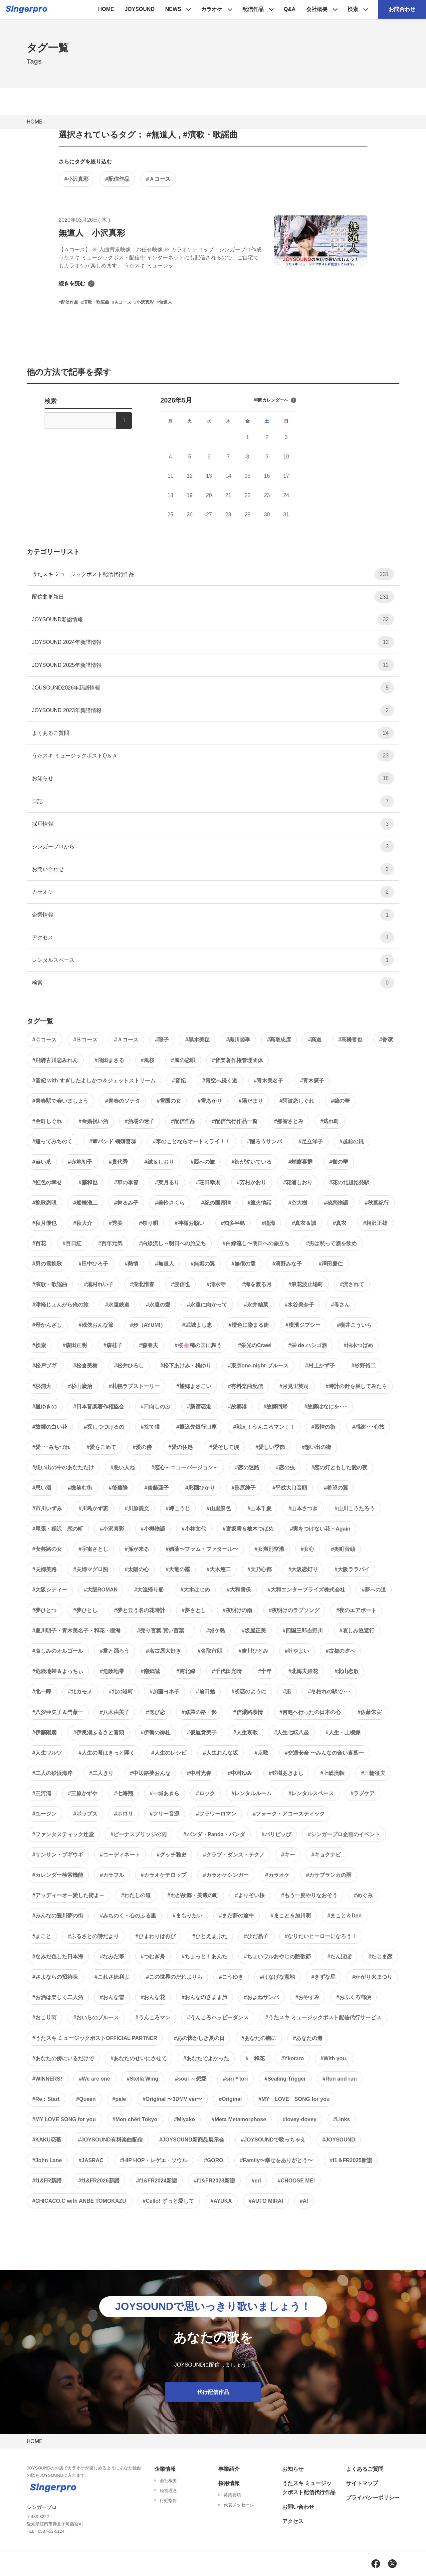  I want to click on #月見里英司, so click(294, 1386).